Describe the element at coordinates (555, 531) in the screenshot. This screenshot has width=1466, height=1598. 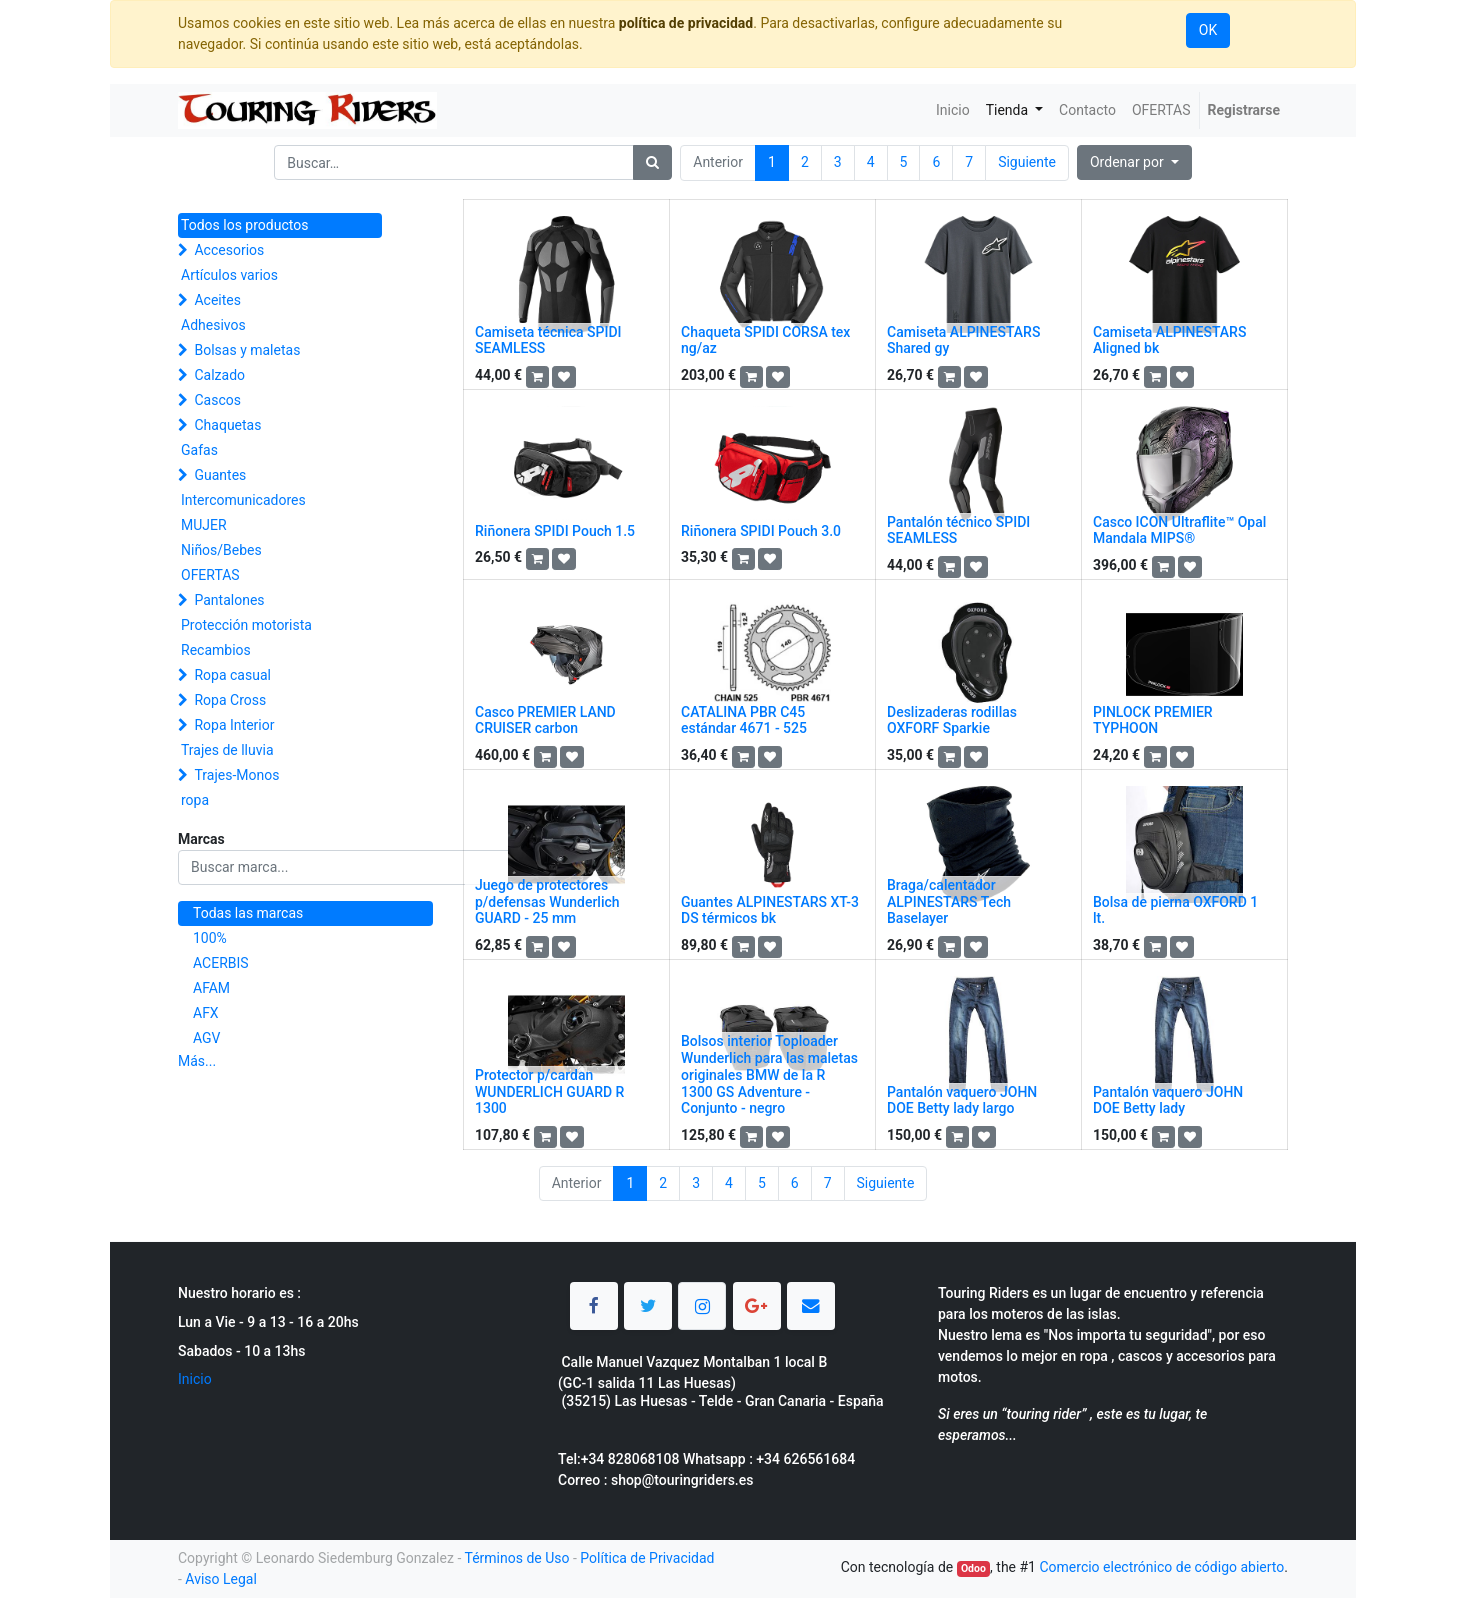
I see `Riñonera SPIDI Pouch 1.5` at that location.